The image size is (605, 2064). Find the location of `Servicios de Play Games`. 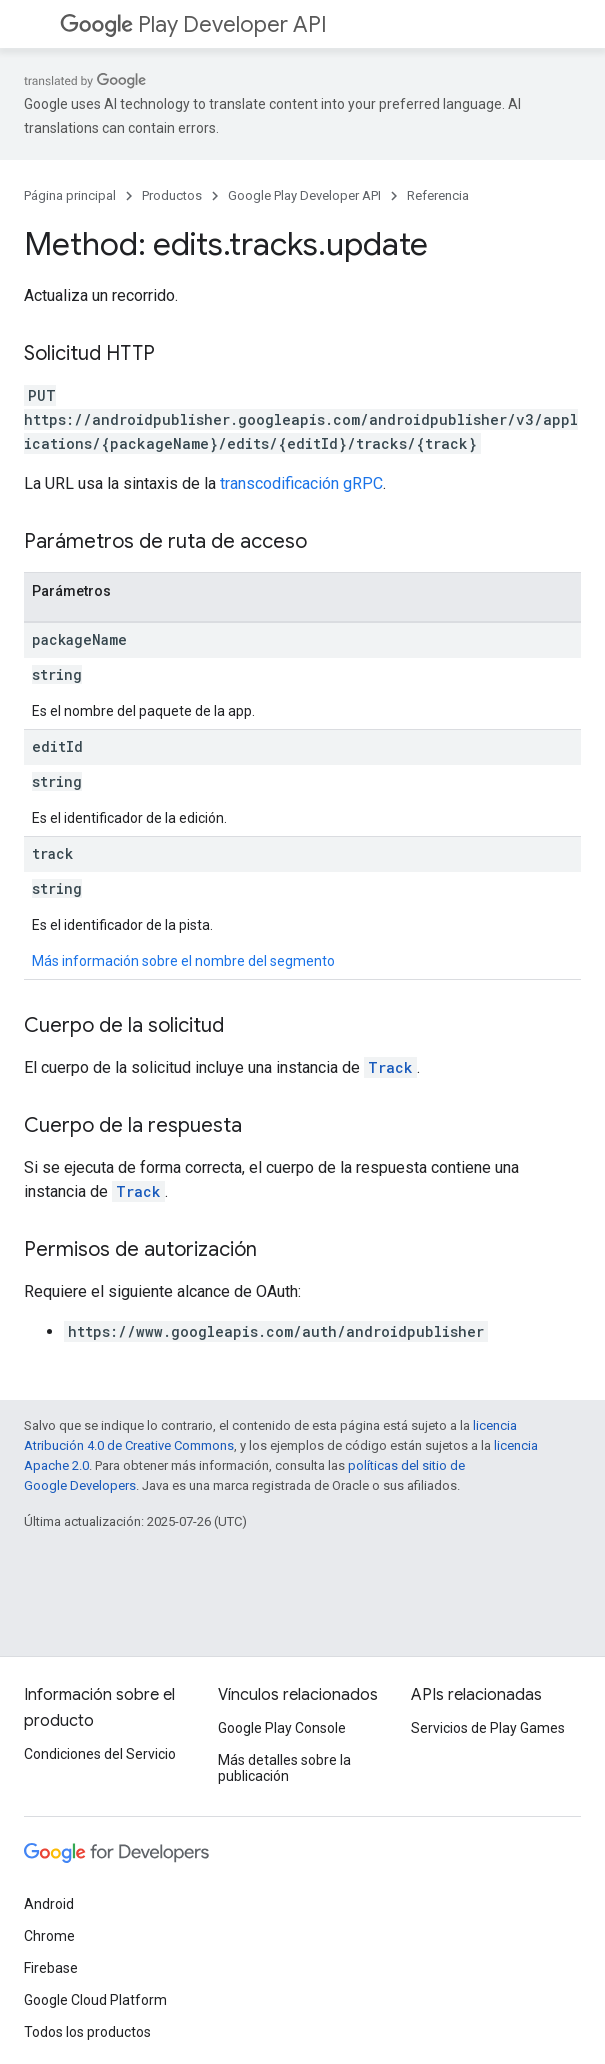

Servicios de Play Games is located at coordinates (488, 1728).